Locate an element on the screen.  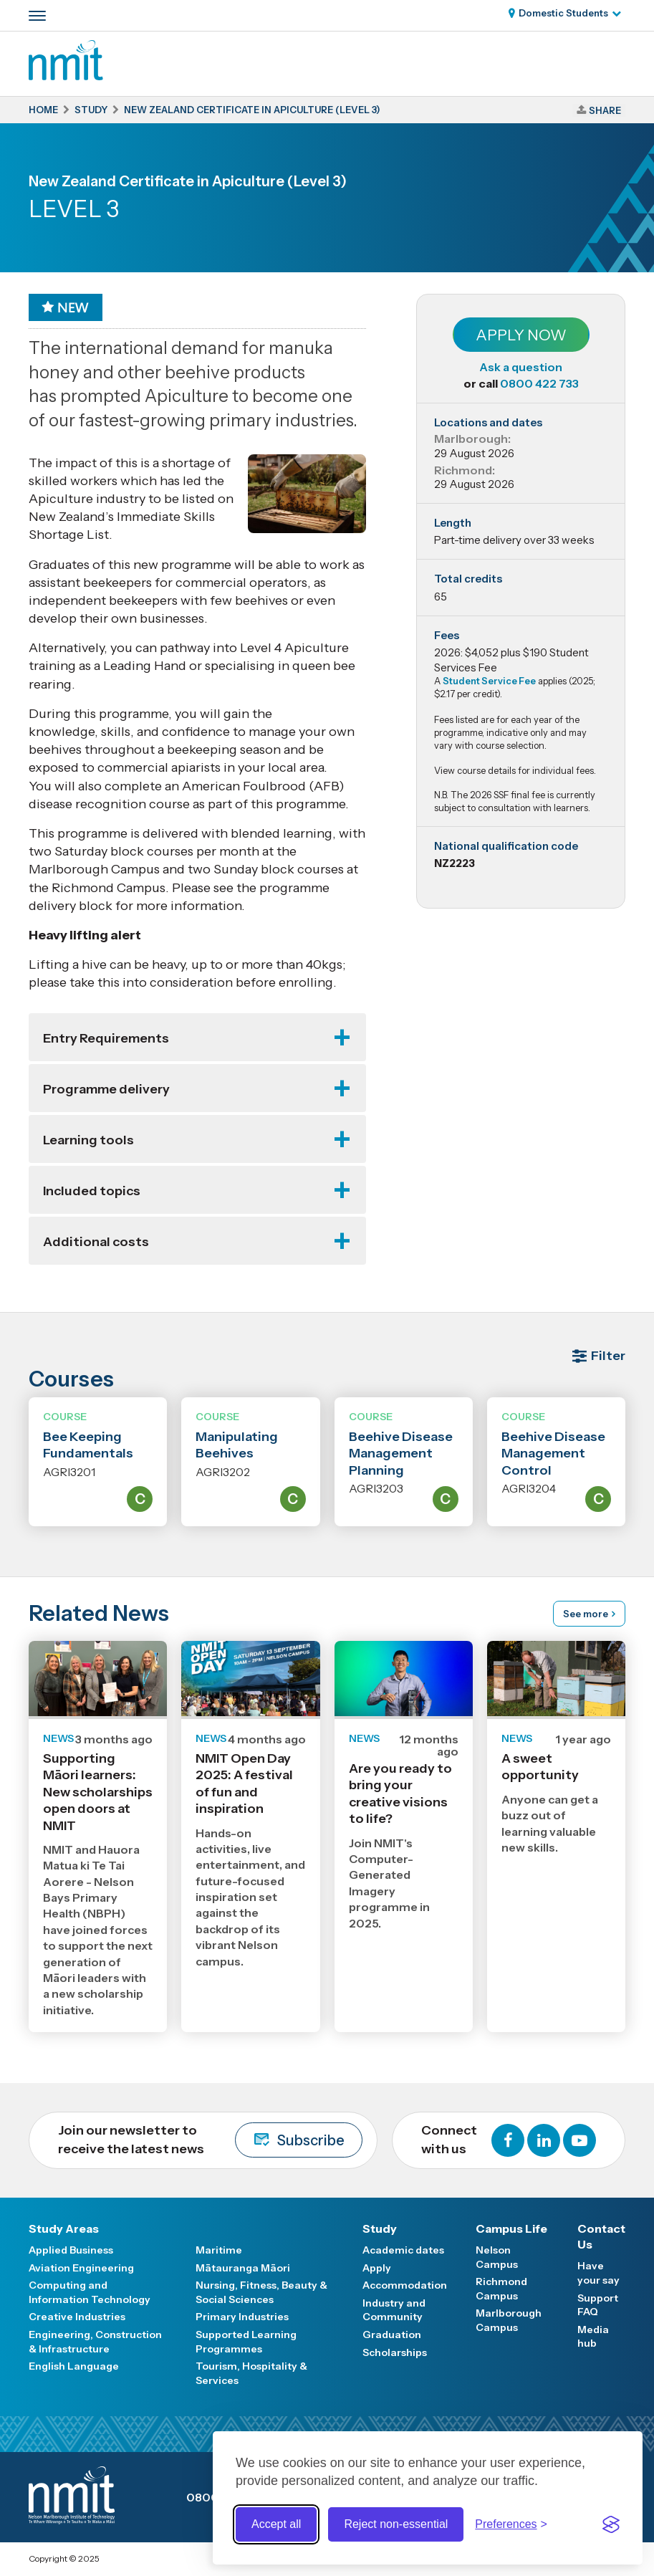
See more is located at coordinates (585, 1613).